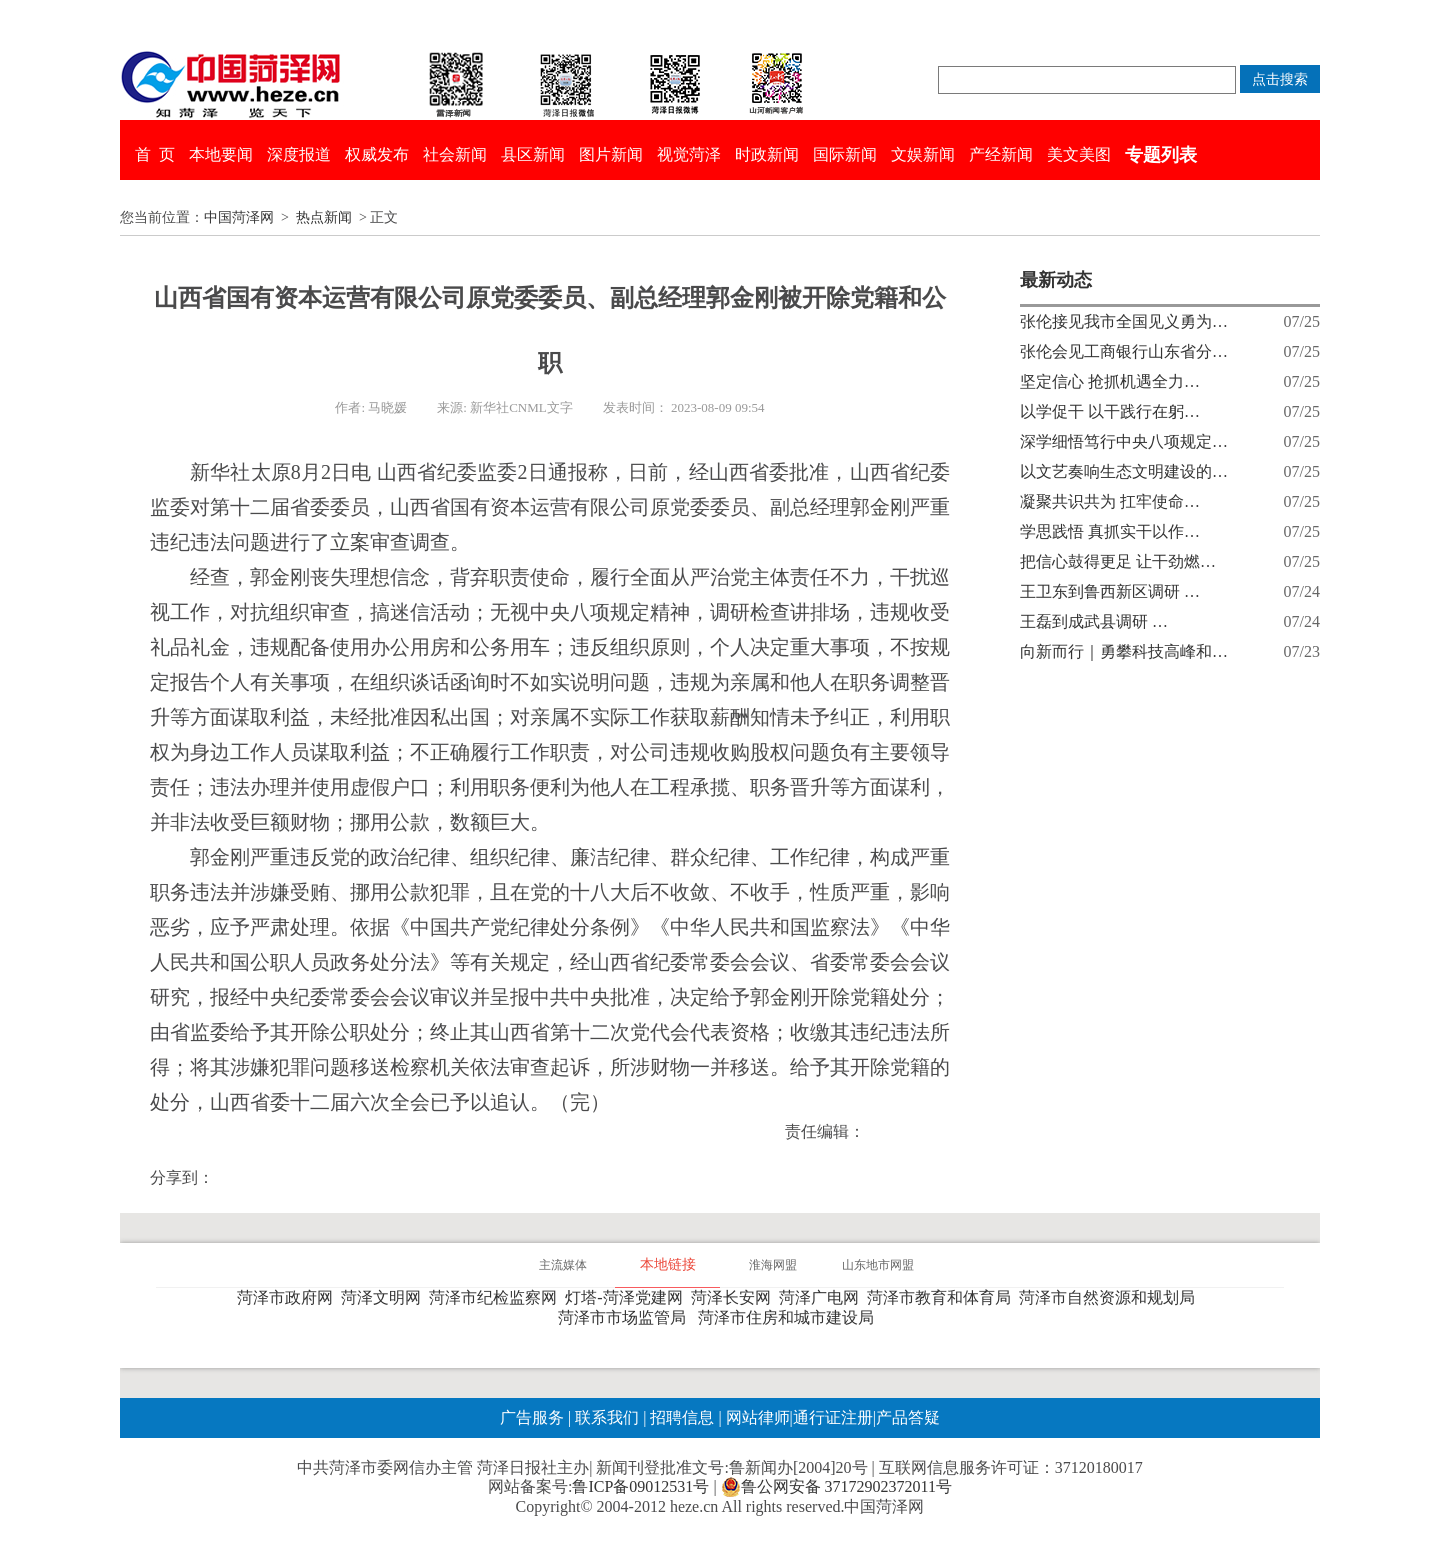 The height and width of the screenshot is (1566, 1440). Describe the element at coordinates (299, 154) in the screenshot. I see `深度报道` at that location.